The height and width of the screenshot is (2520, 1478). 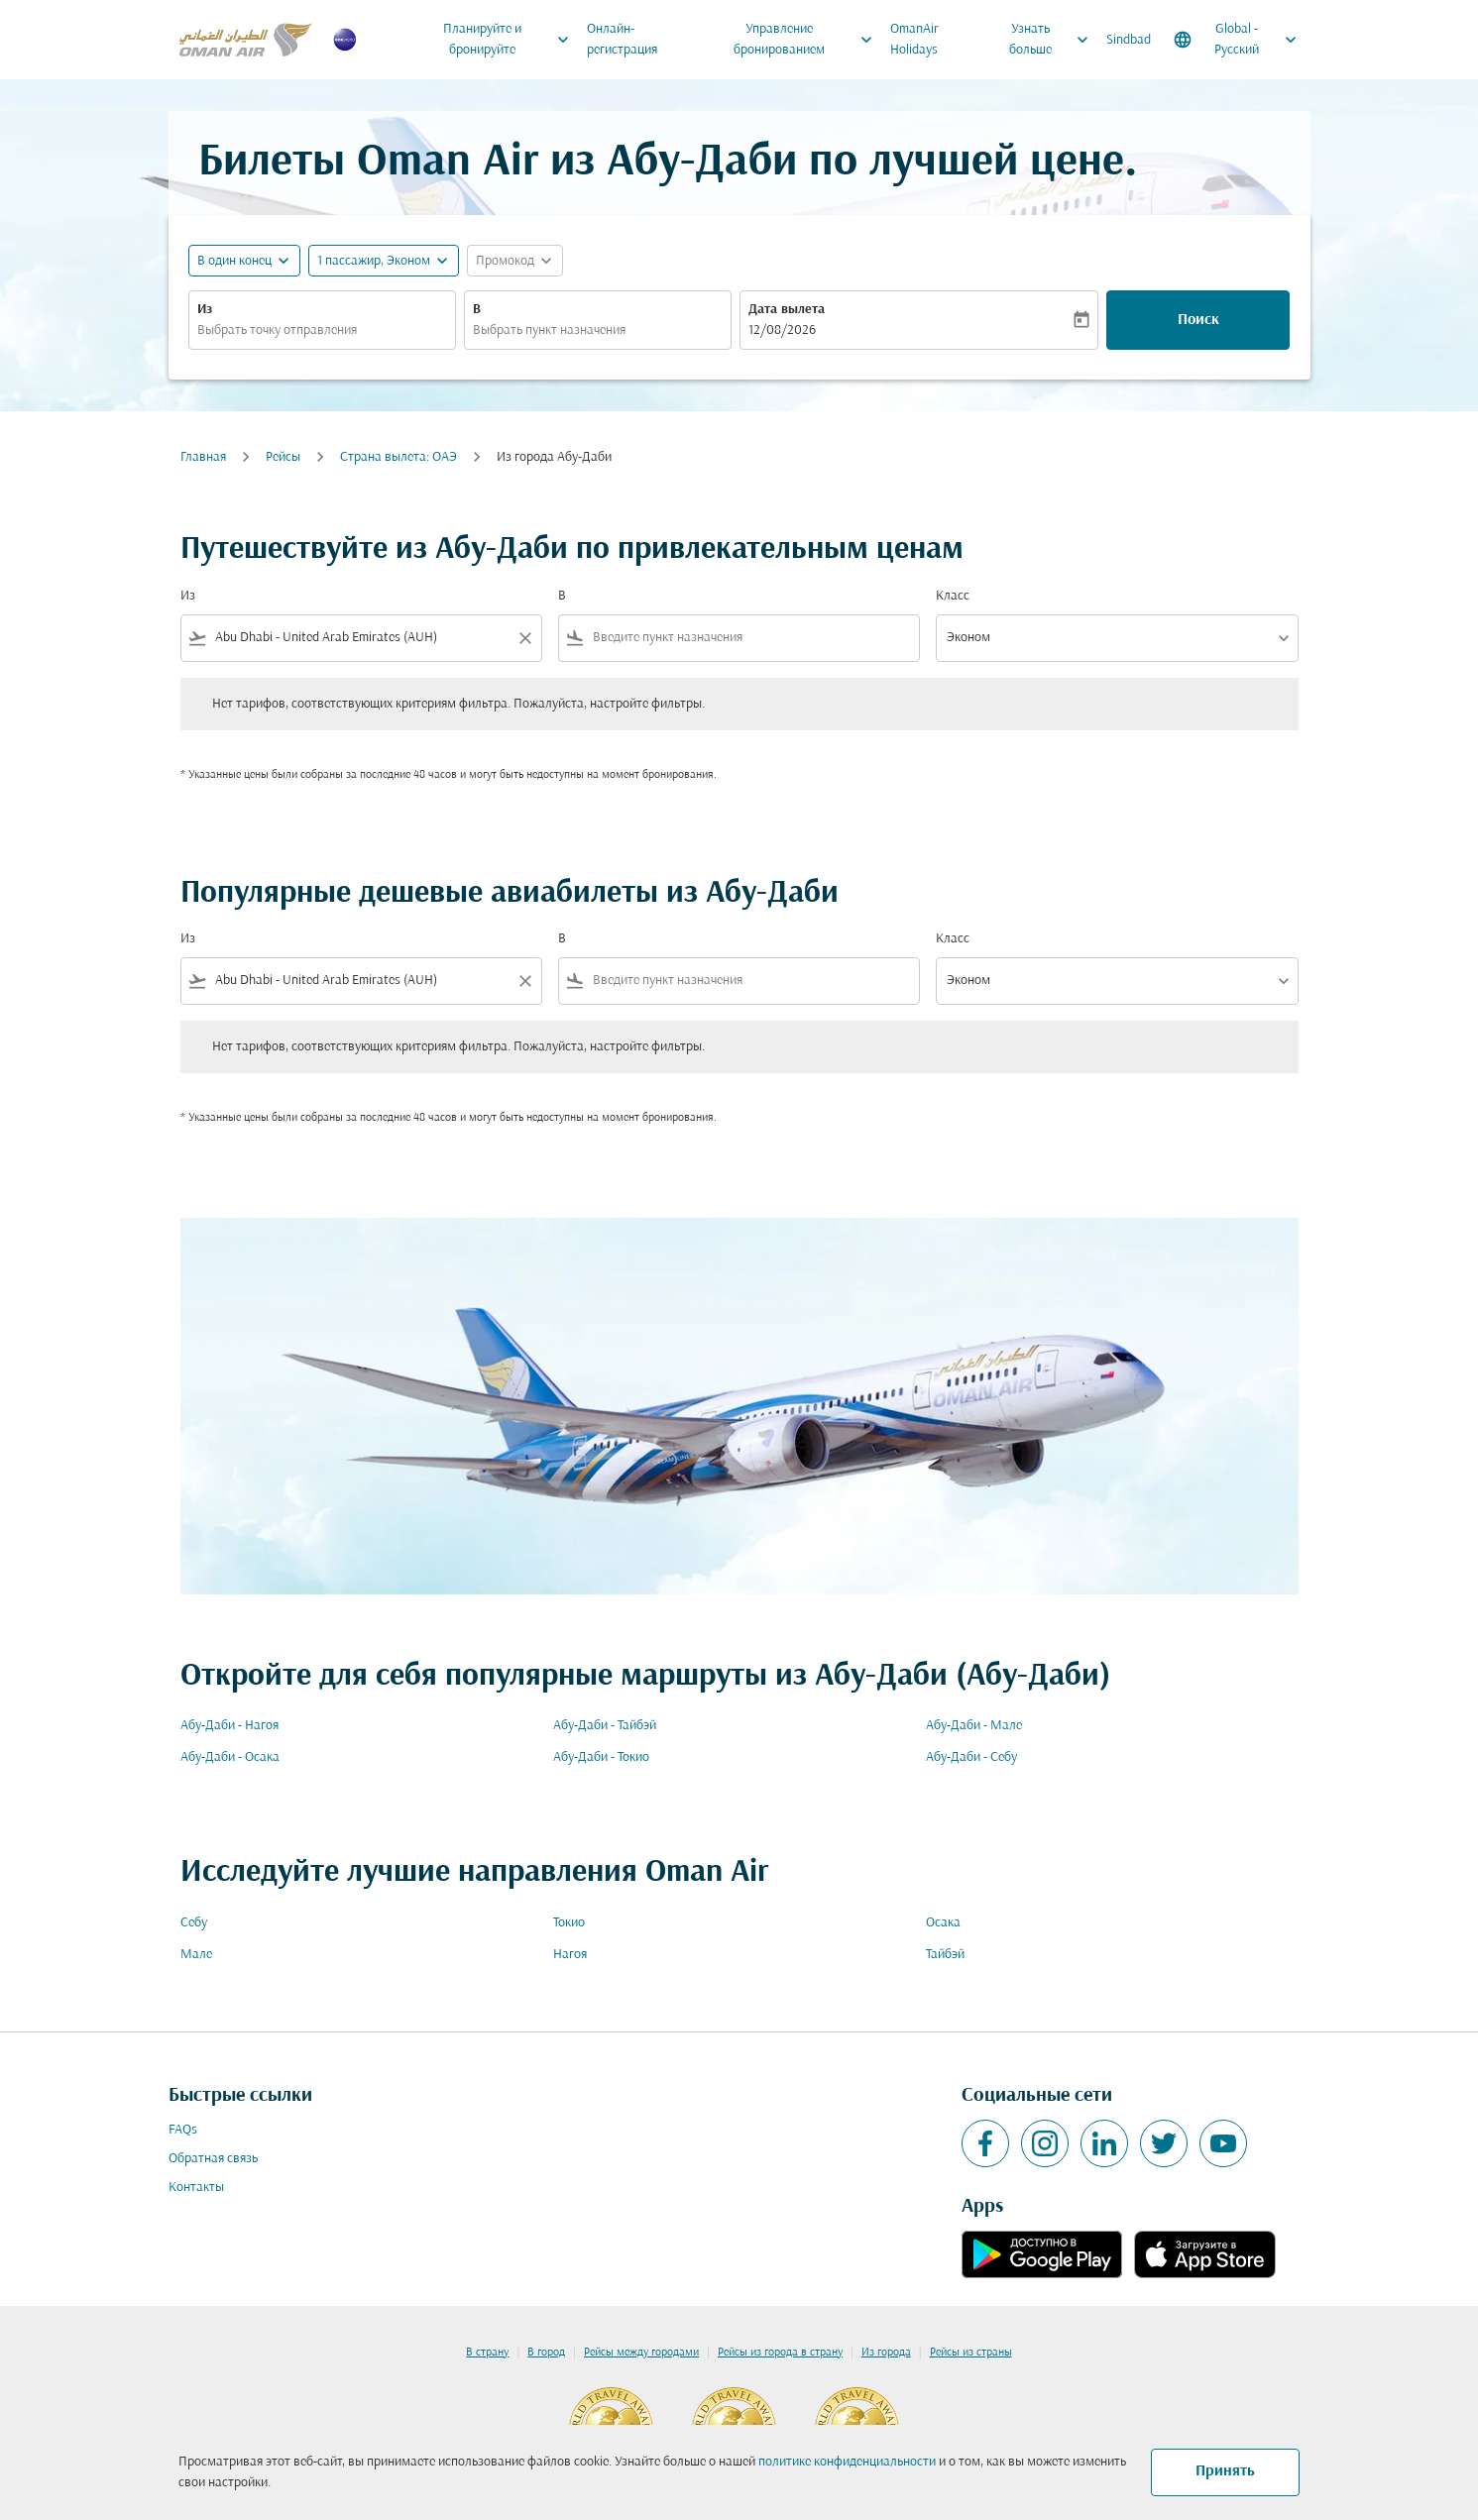 What do you see at coordinates (183, 2130) in the screenshot?
I see `FAQs` at bounding box center [183, 2130].